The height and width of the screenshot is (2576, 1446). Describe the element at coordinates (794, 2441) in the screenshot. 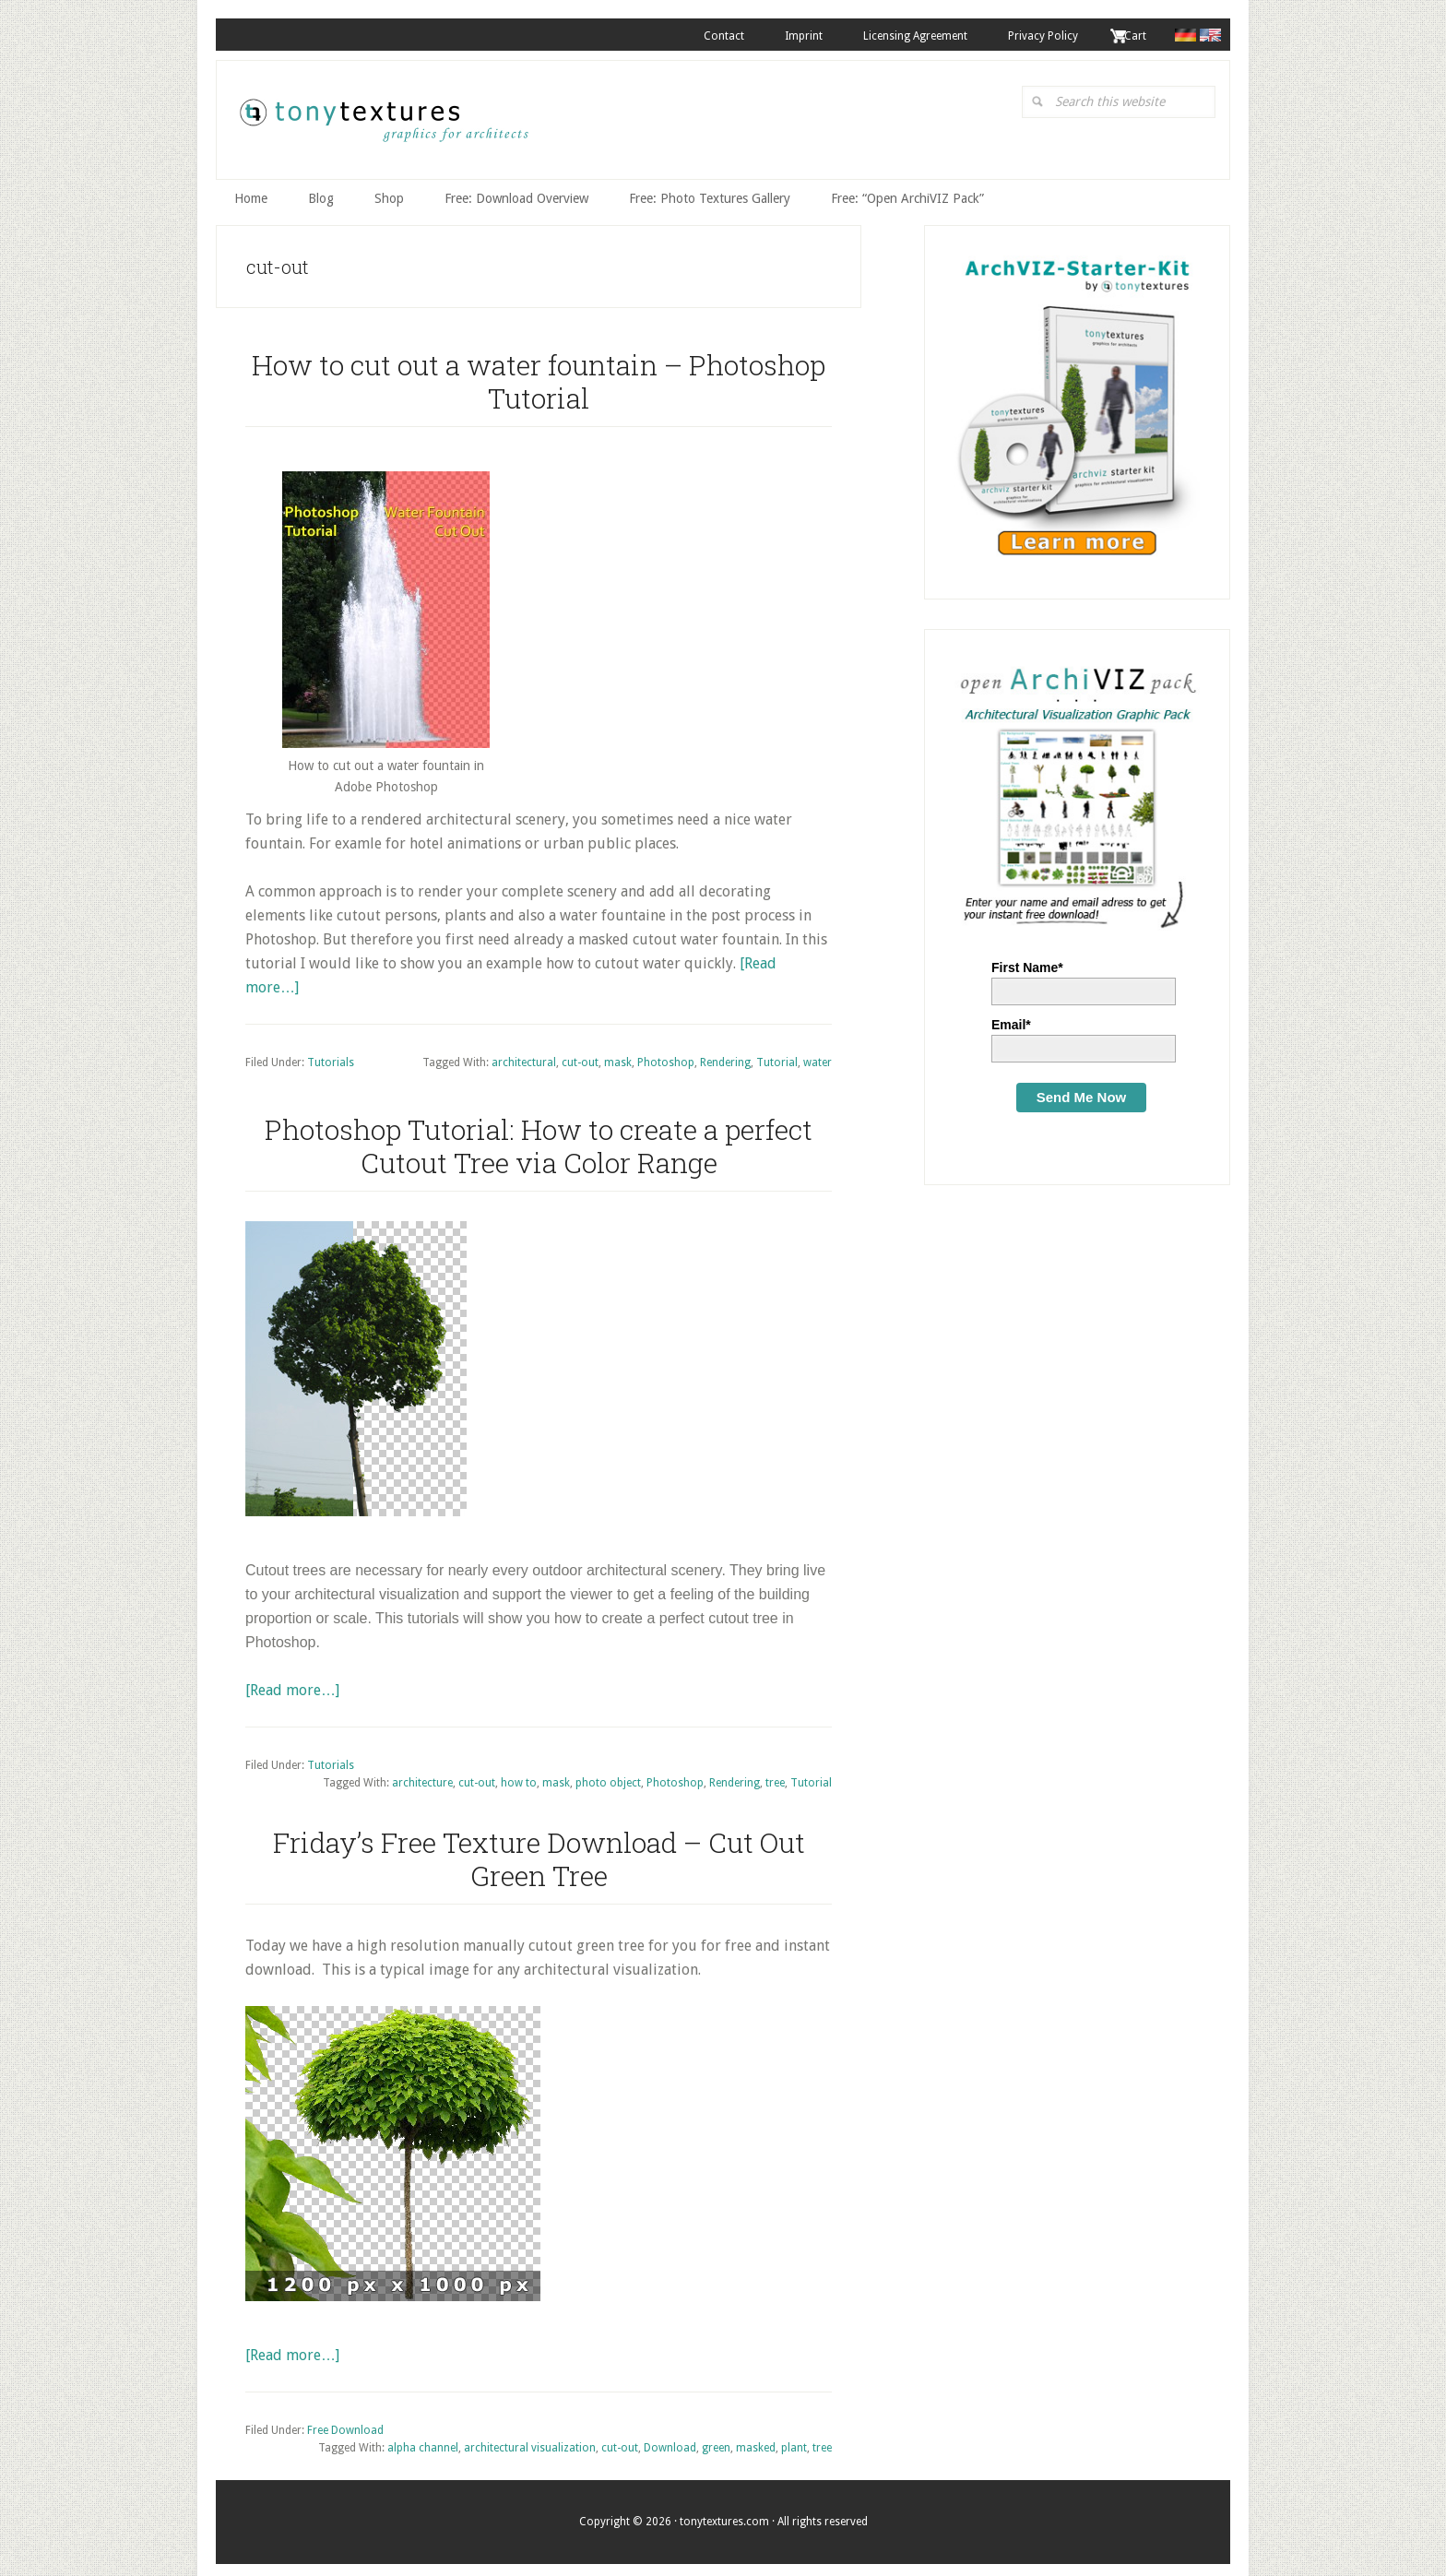

I see `plant` at that location.